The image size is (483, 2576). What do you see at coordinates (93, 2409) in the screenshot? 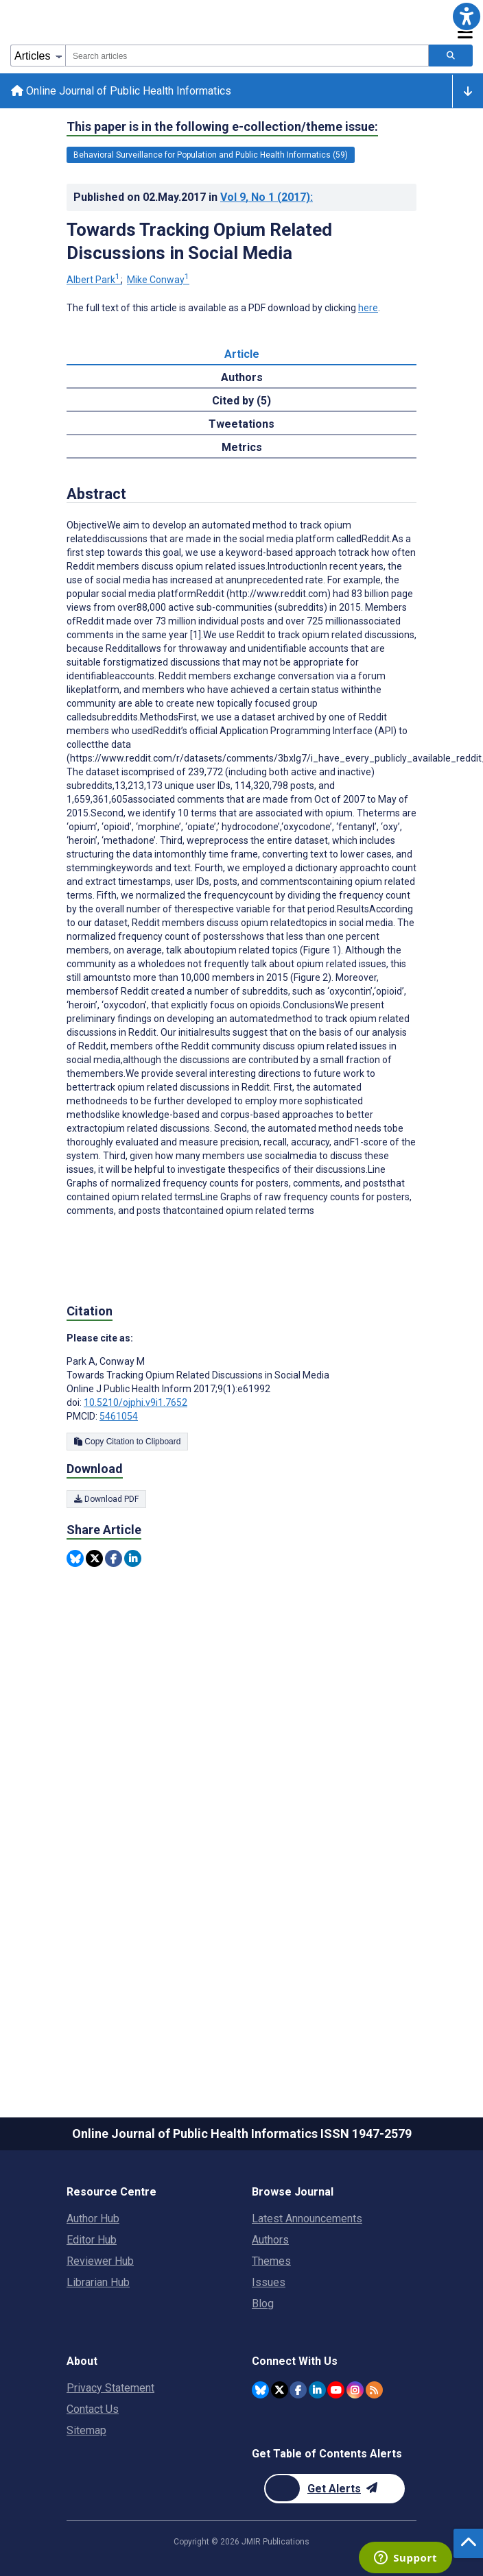
I see `Contact Us` at bounding box center [93, 2409].